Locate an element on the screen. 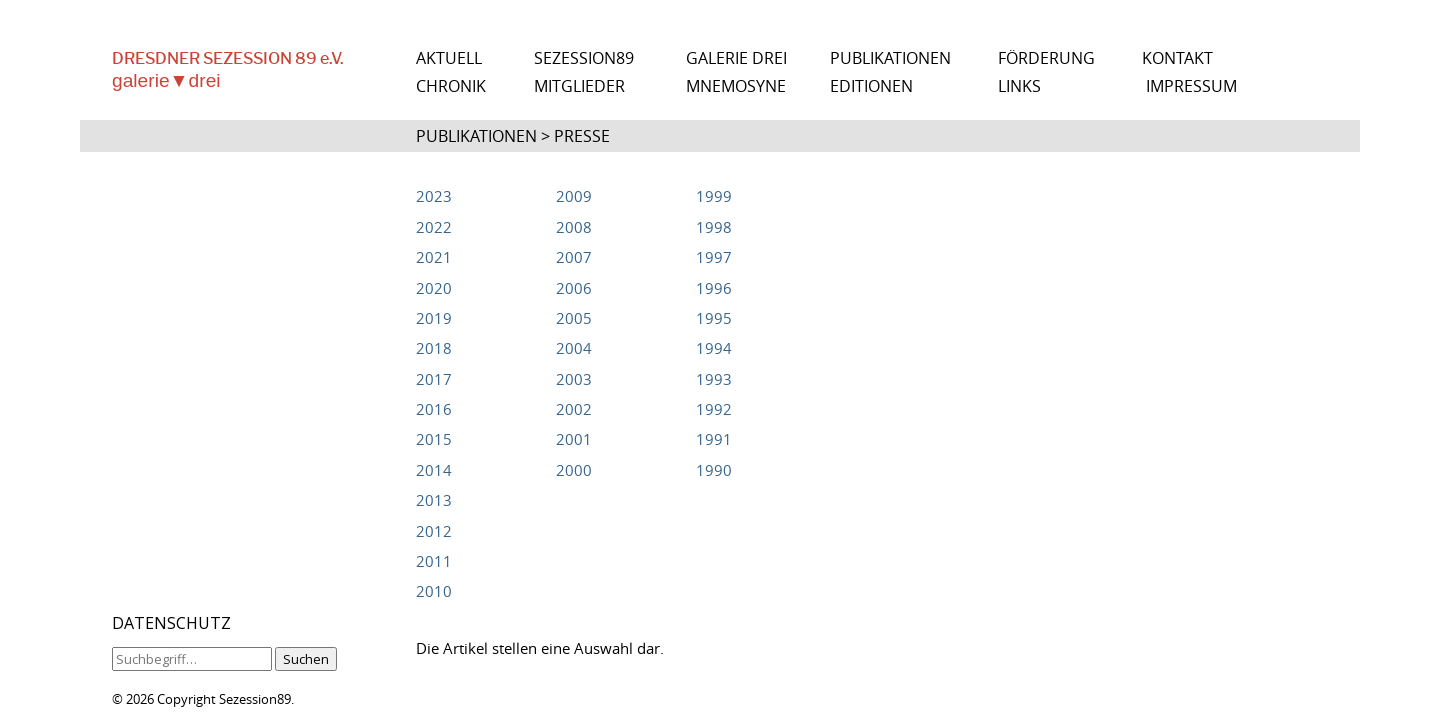 This screenshot has height=724, width=1440. 2019 is located at coordinates (434, 318).